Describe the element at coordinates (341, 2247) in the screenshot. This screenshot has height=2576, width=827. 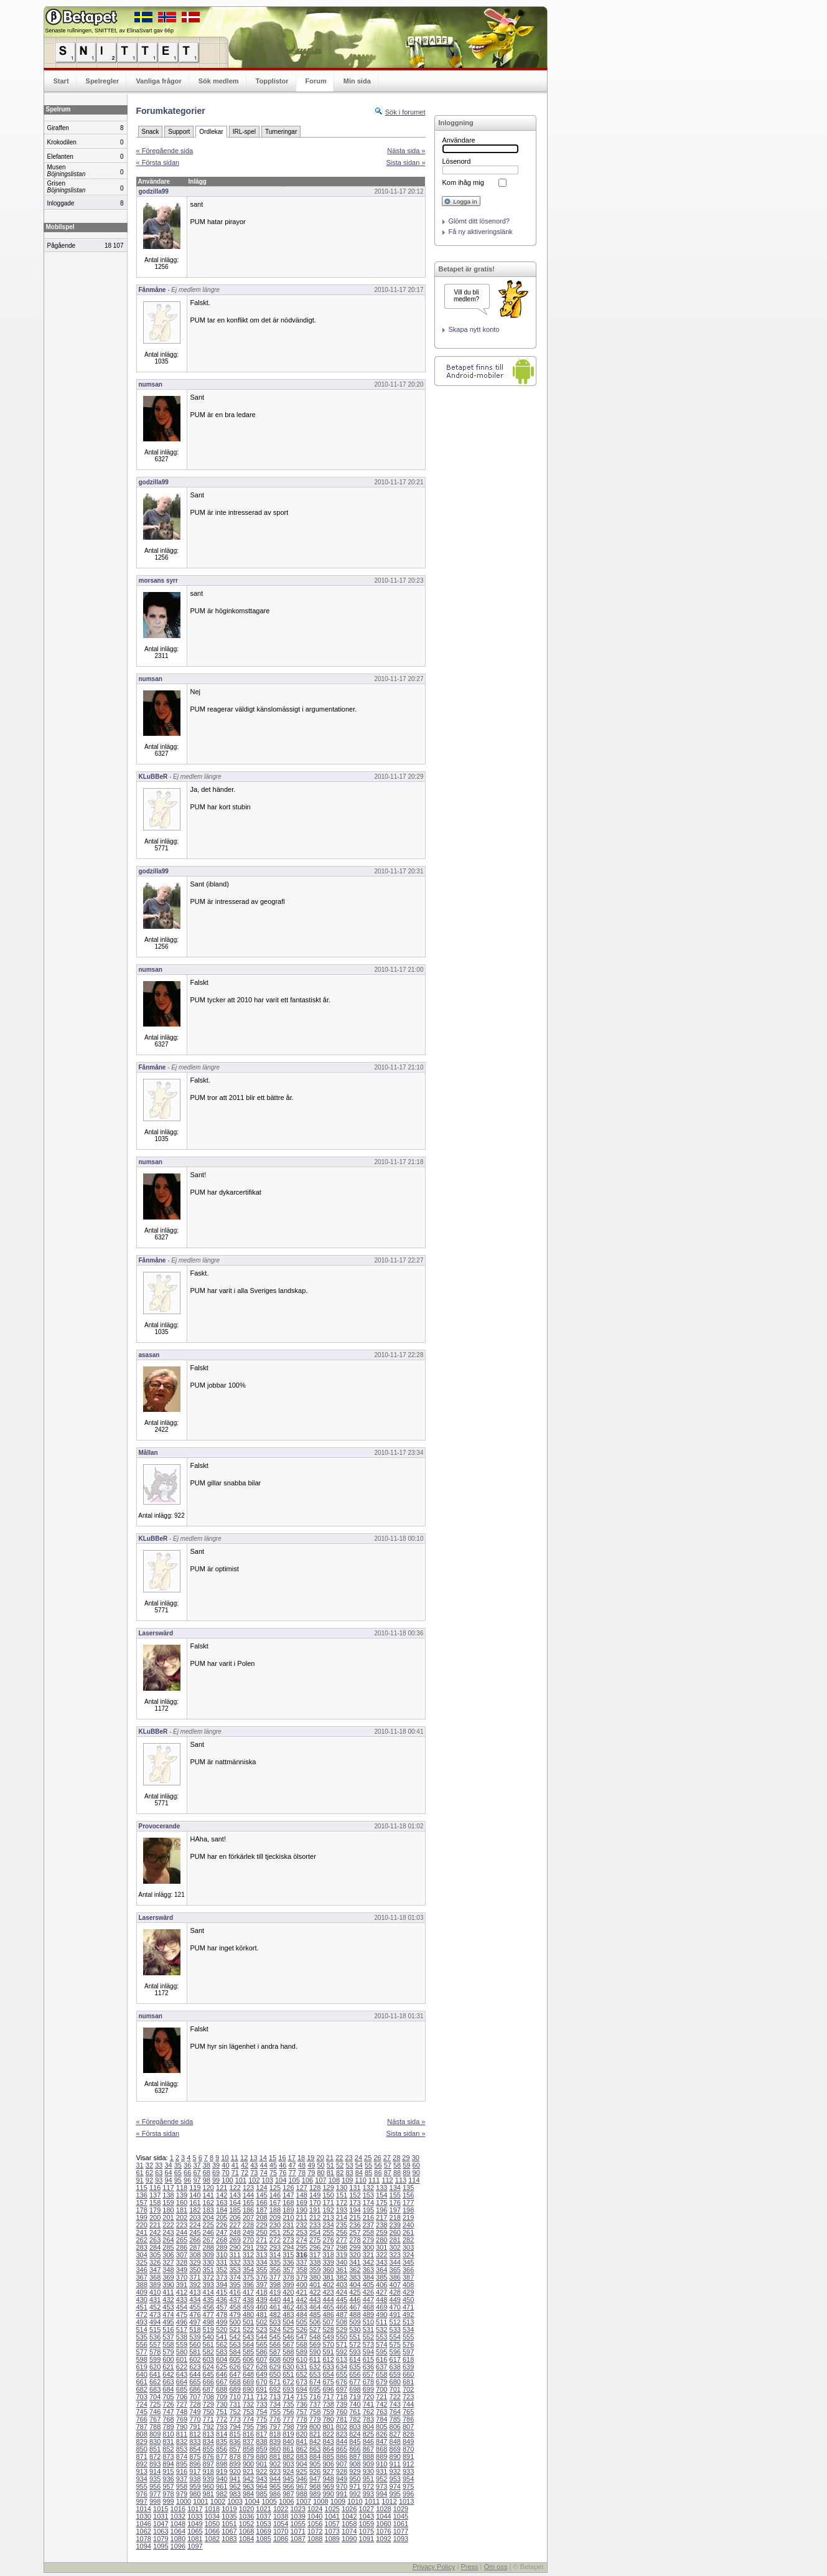
I see `298` at that location.